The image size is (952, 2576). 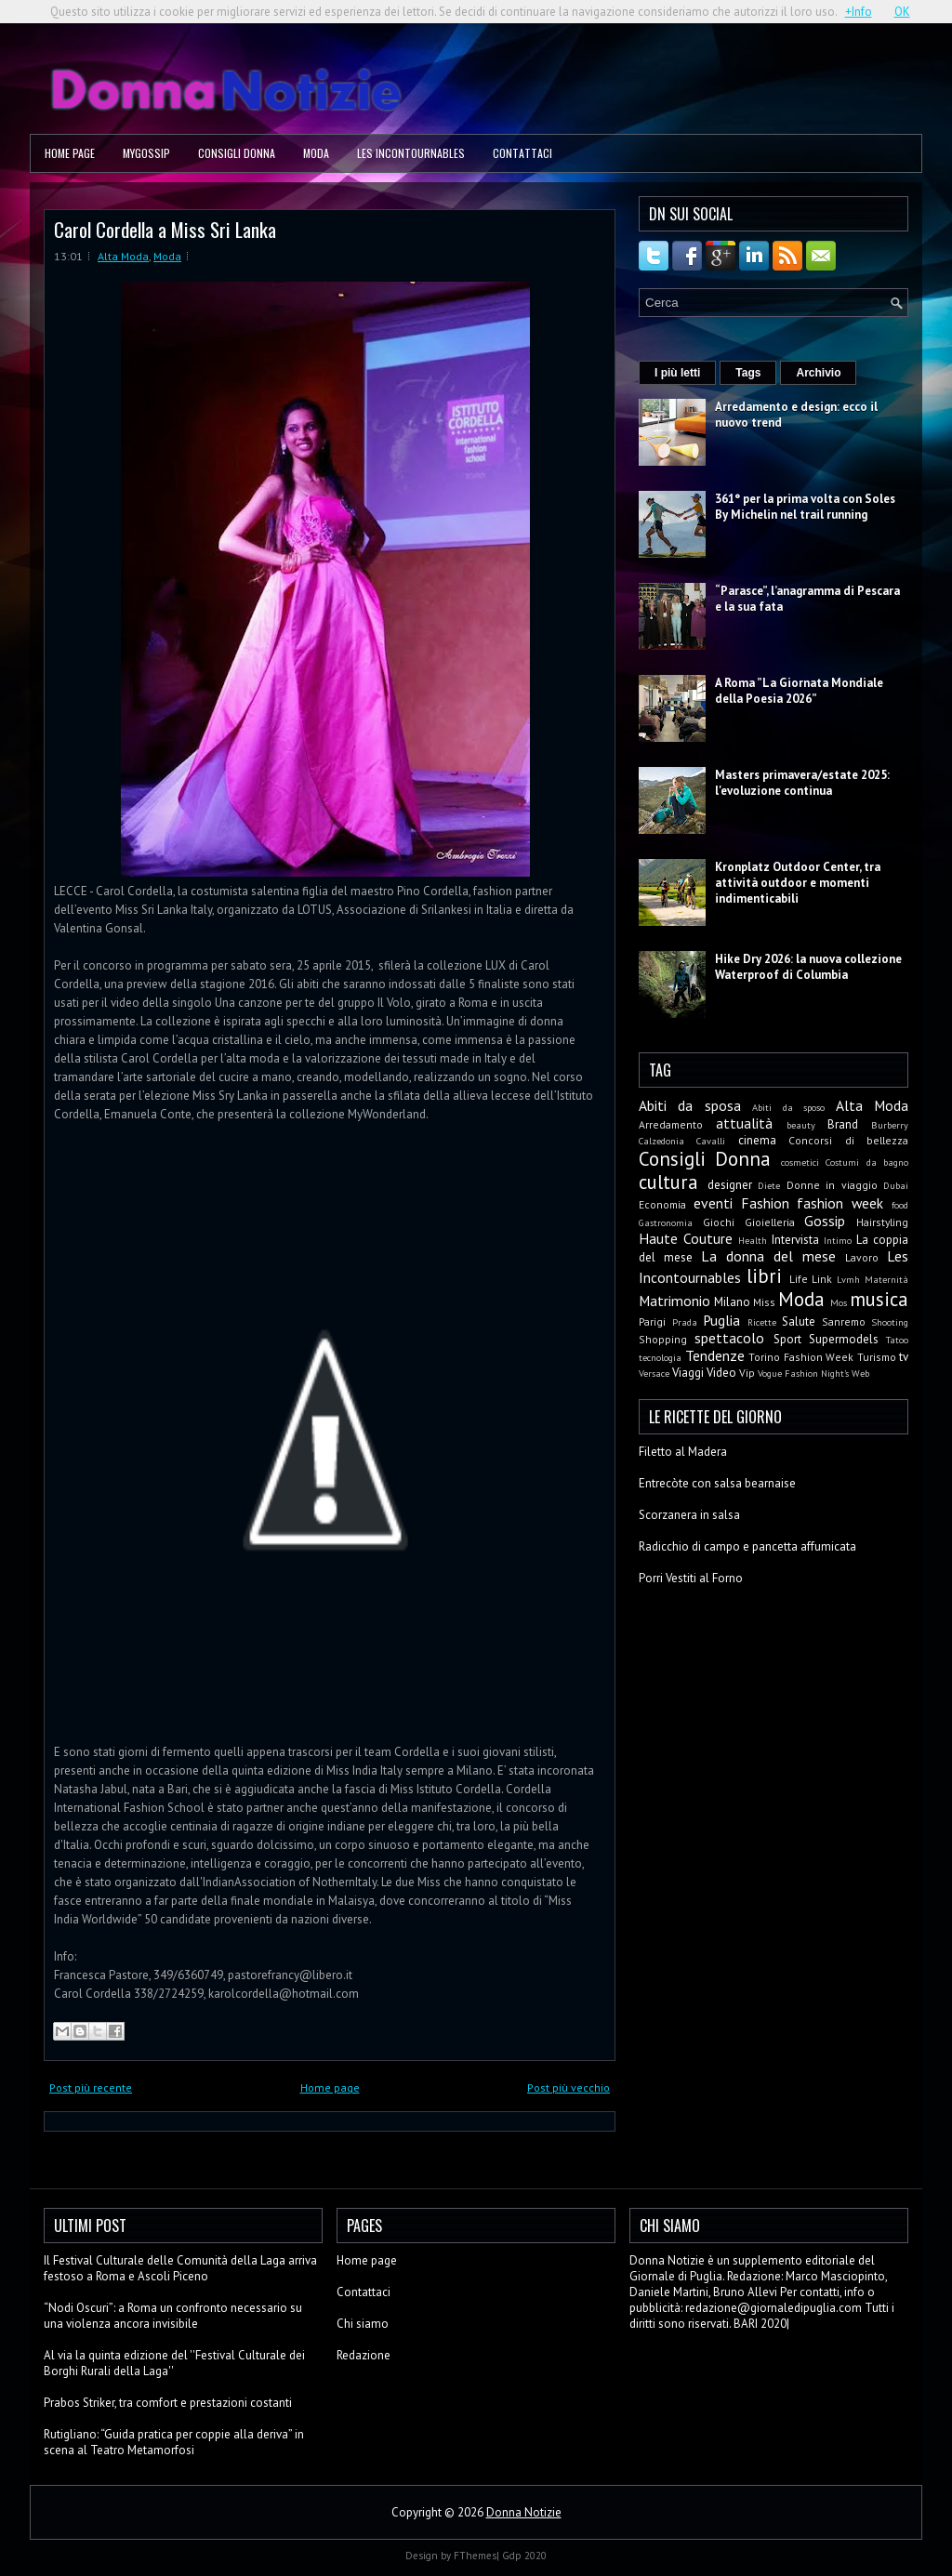 I want to click on Sport, so click(x=787, y=1339).